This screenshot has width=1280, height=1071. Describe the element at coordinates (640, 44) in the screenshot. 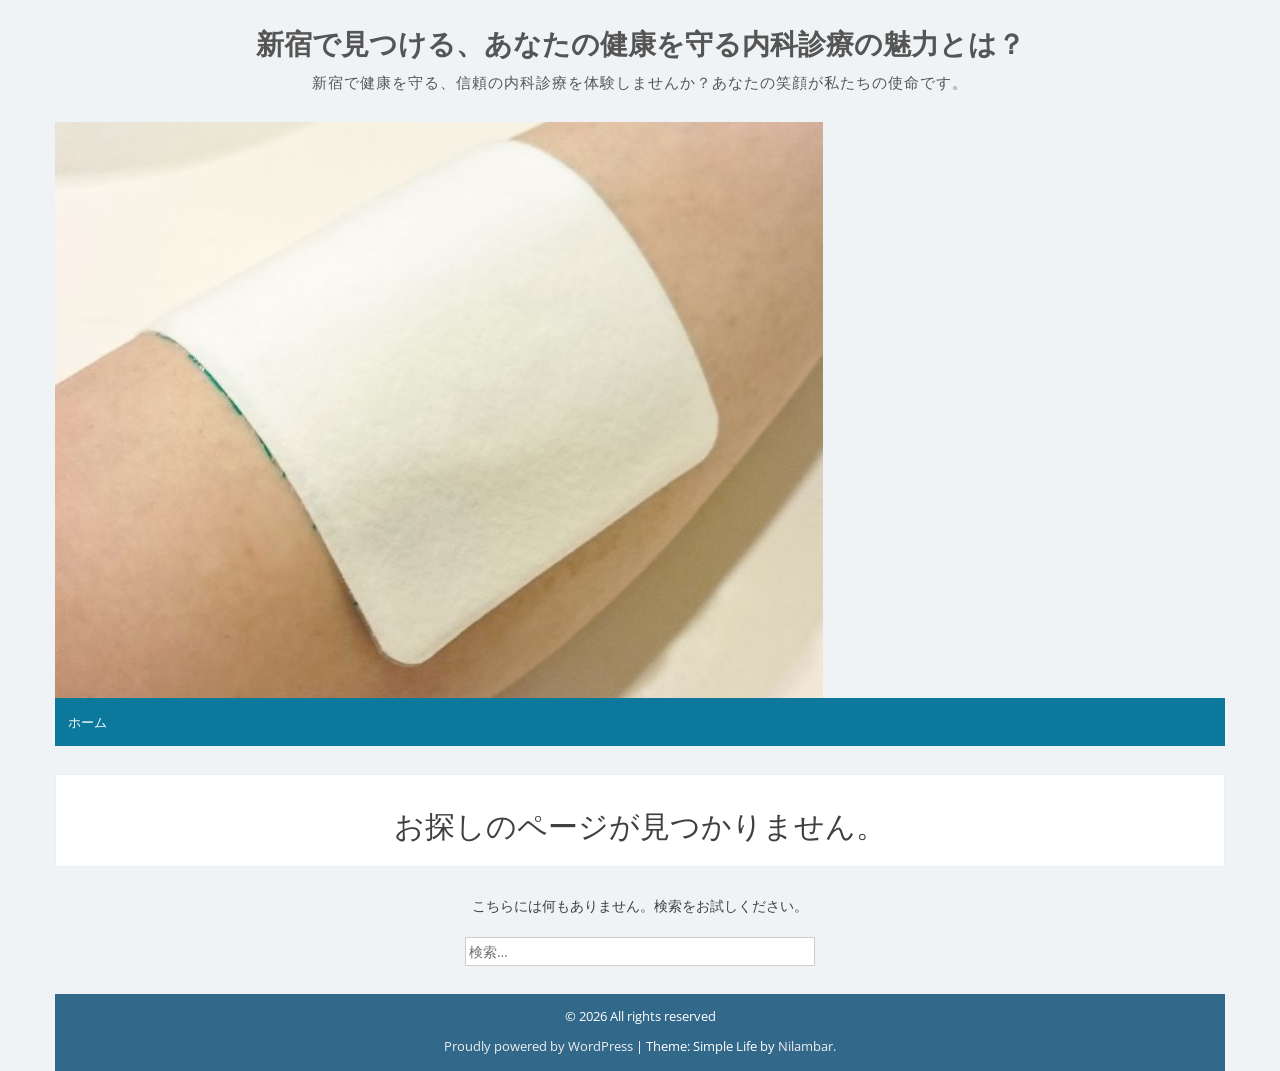

I see `新宿で見つける、あなたの健康を守る内科診療の魅力とは？` at that location.